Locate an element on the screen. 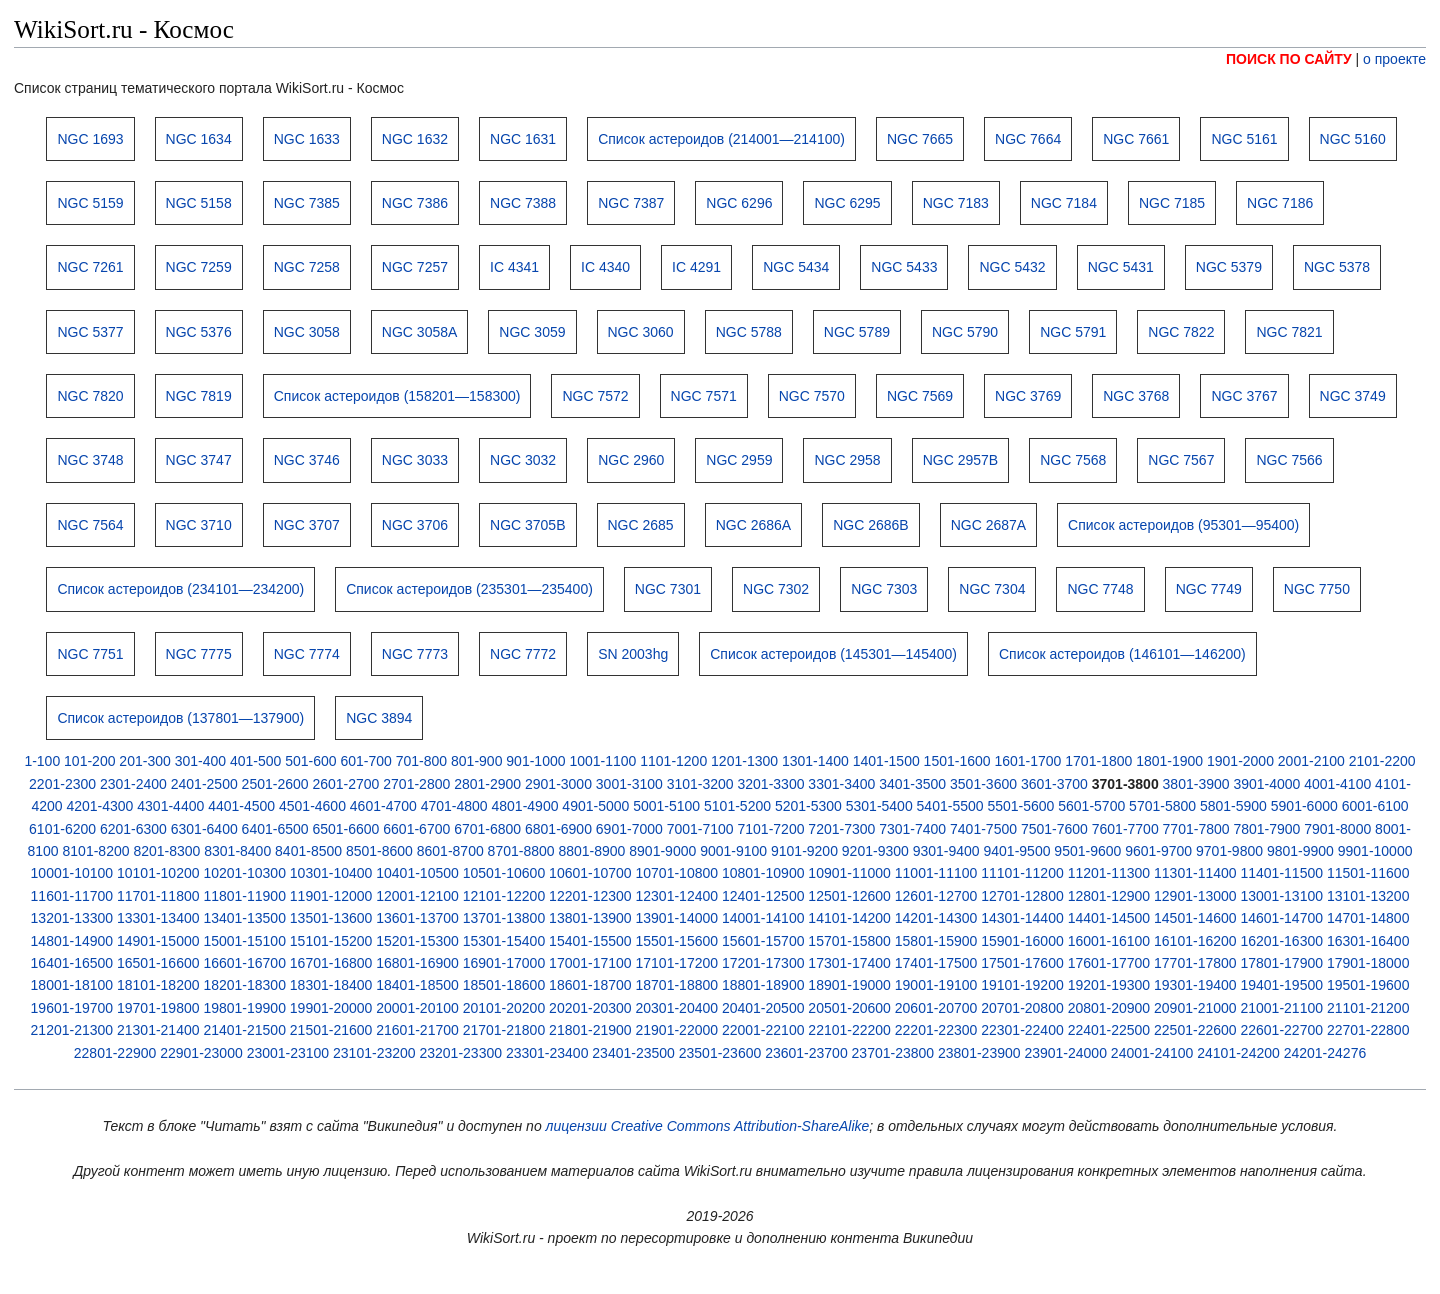 This screenshot has height=1294, width=1440. 19201-19300 is located at coordinates (1109, 985).